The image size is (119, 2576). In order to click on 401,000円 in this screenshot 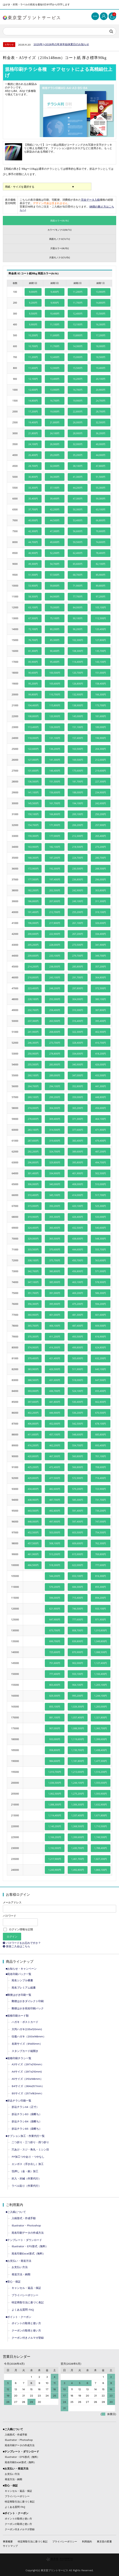, I will do `click(54, 1314)`.